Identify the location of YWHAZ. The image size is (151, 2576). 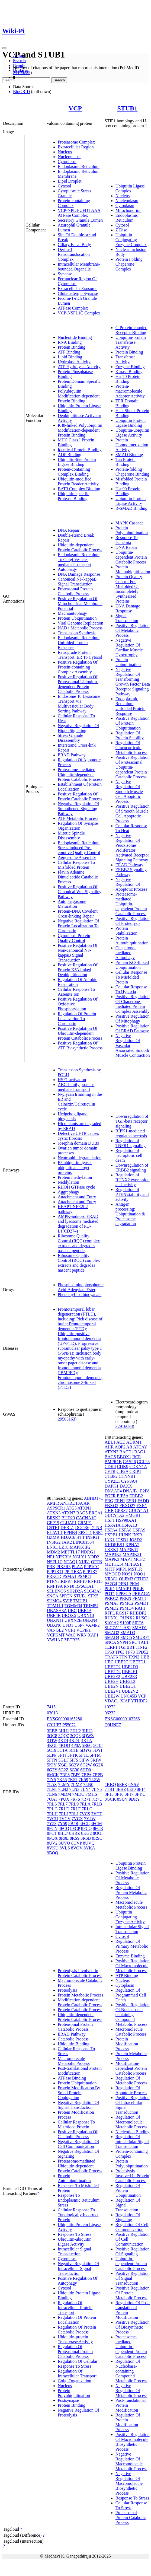
(55, 1640).